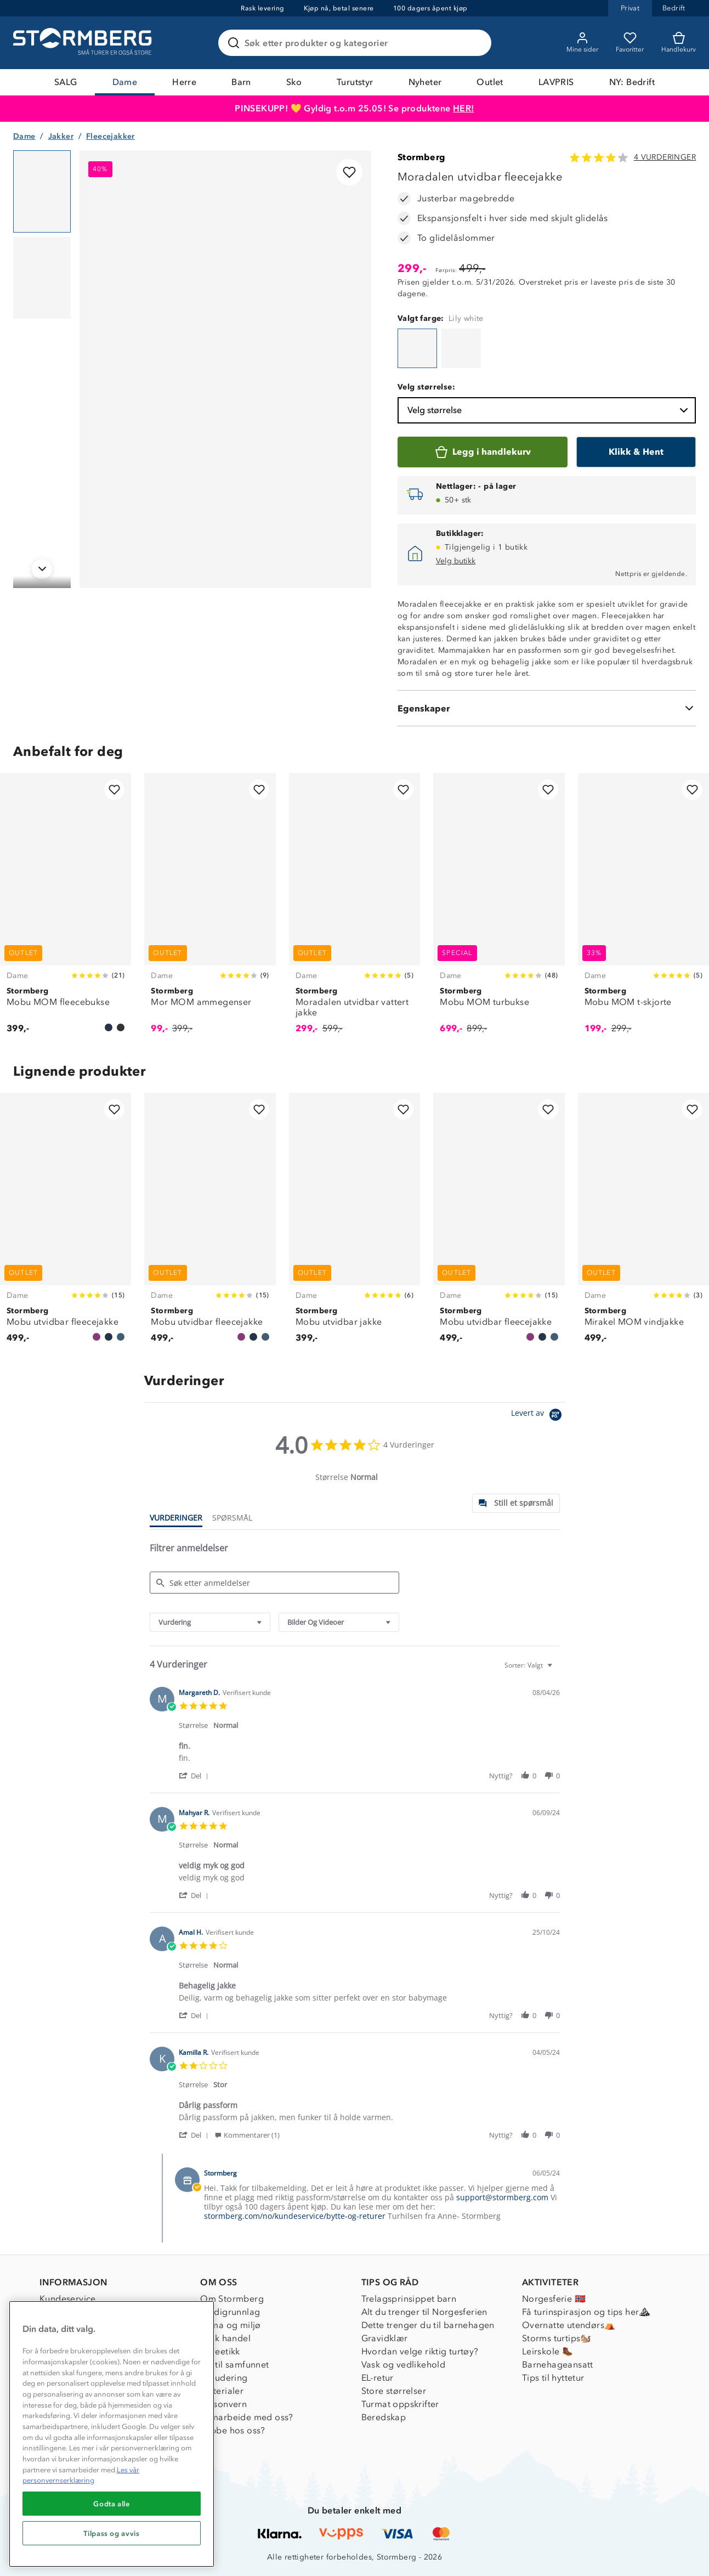 This screenshot has height=2576, width=709. I want to click on 1% til samfunnet, so click(234, 2364).